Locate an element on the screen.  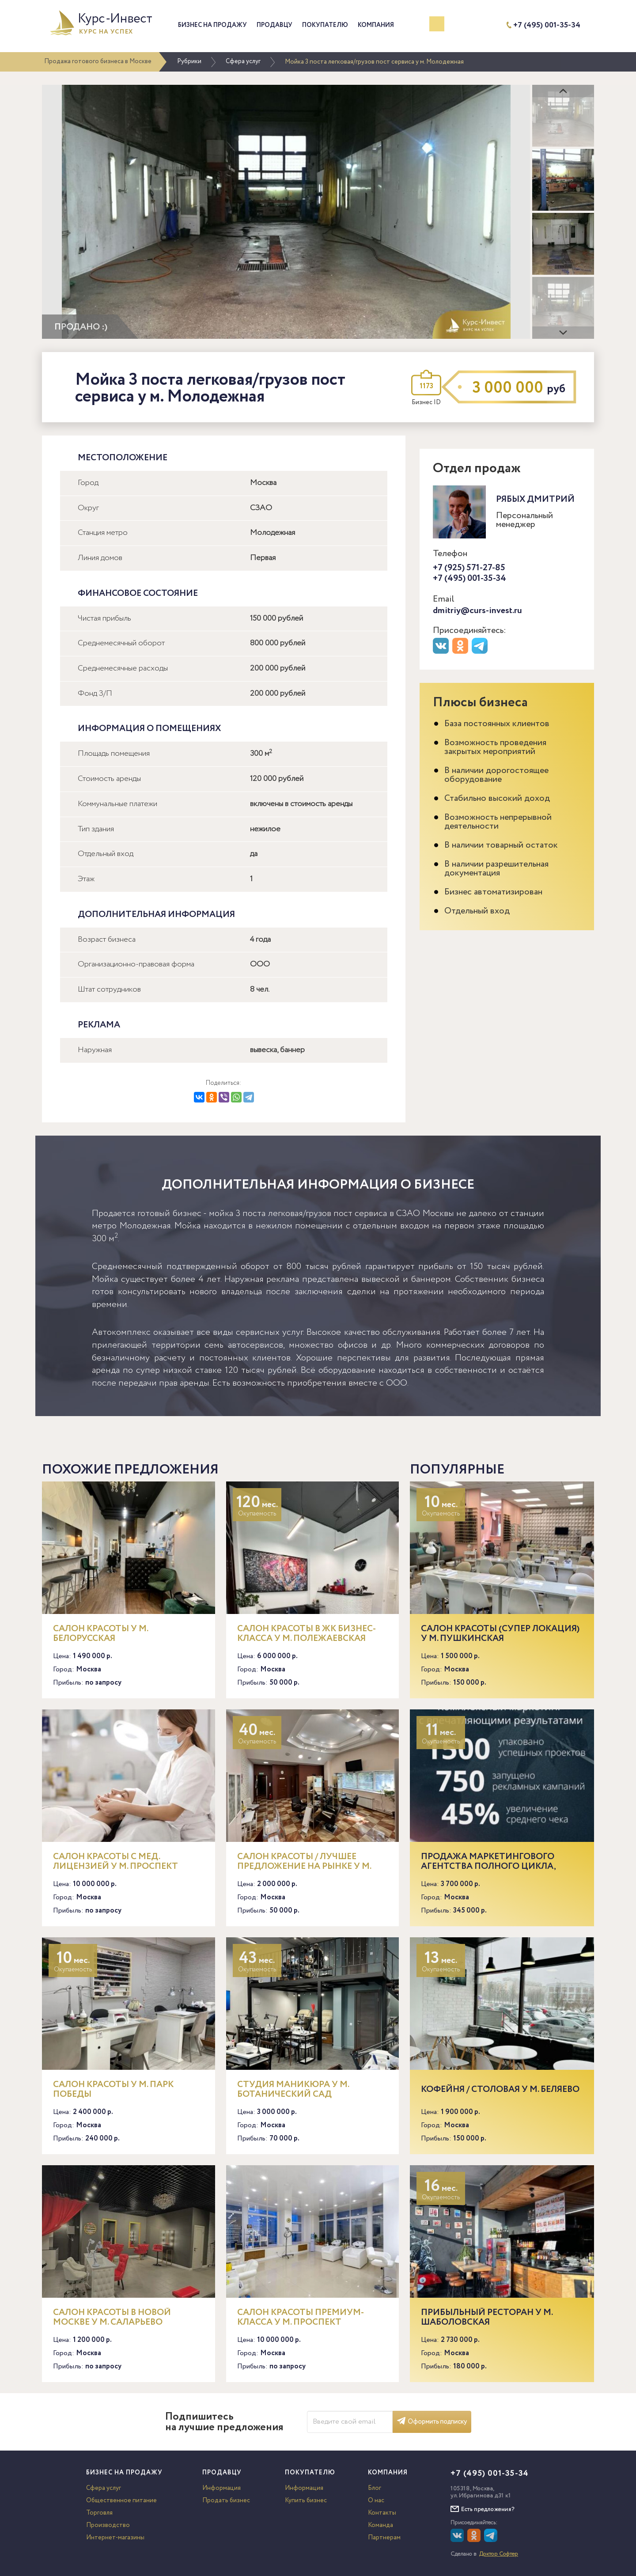
Торговля is located at coordinates (99, 2512).